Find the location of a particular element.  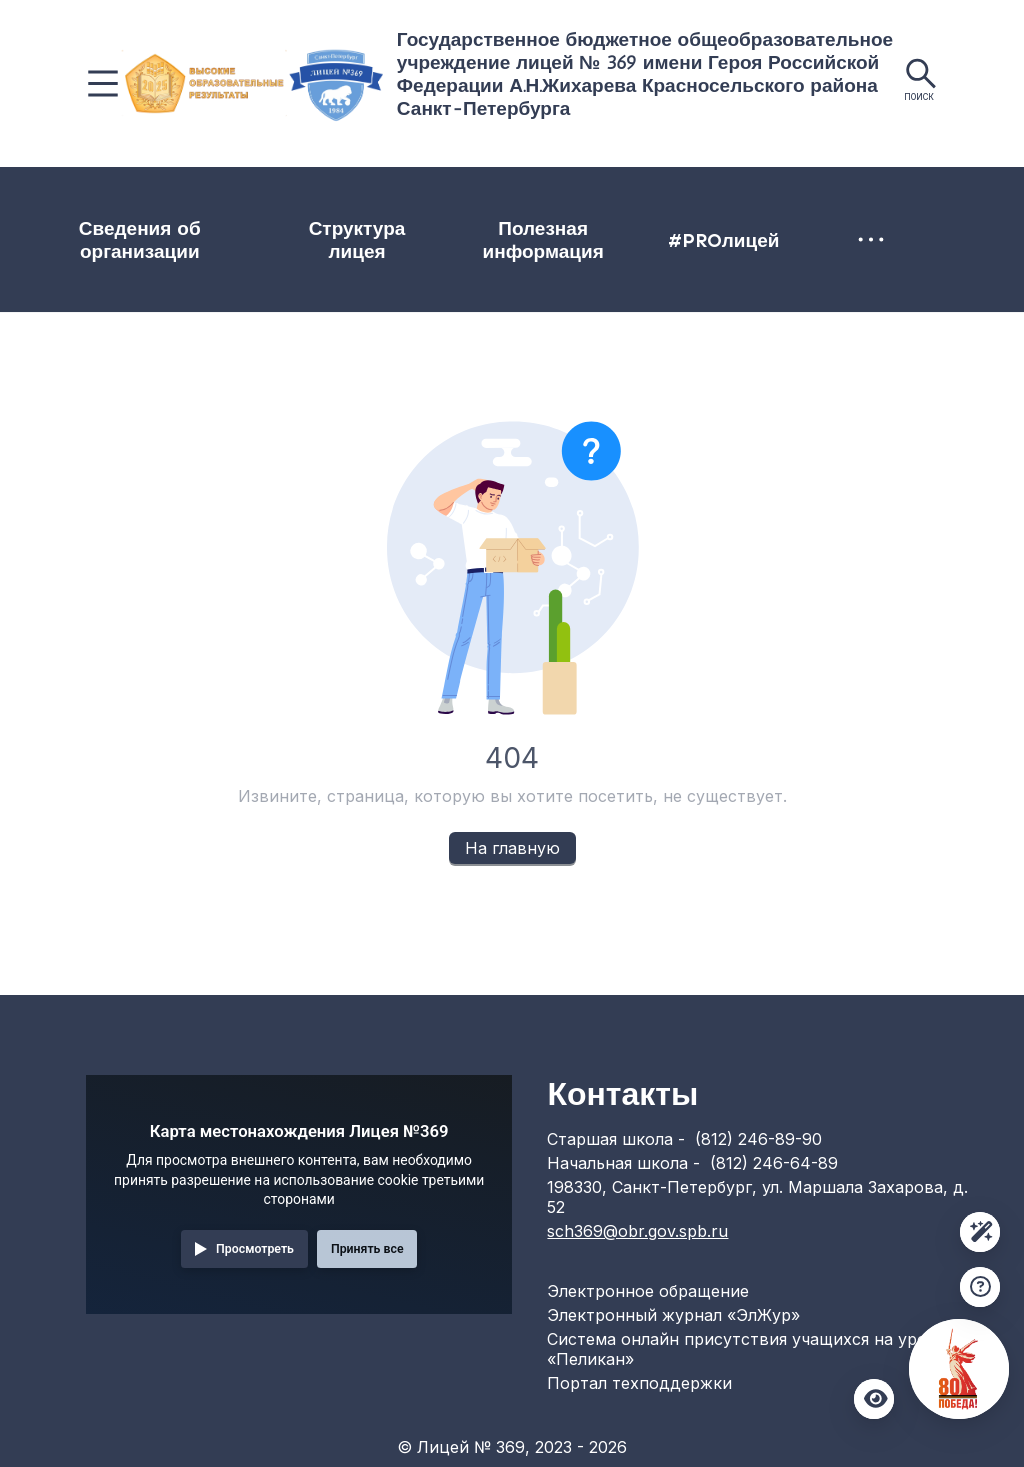

Электронный журнал «ЭлЖур» is located at coordinates (673, 1315).